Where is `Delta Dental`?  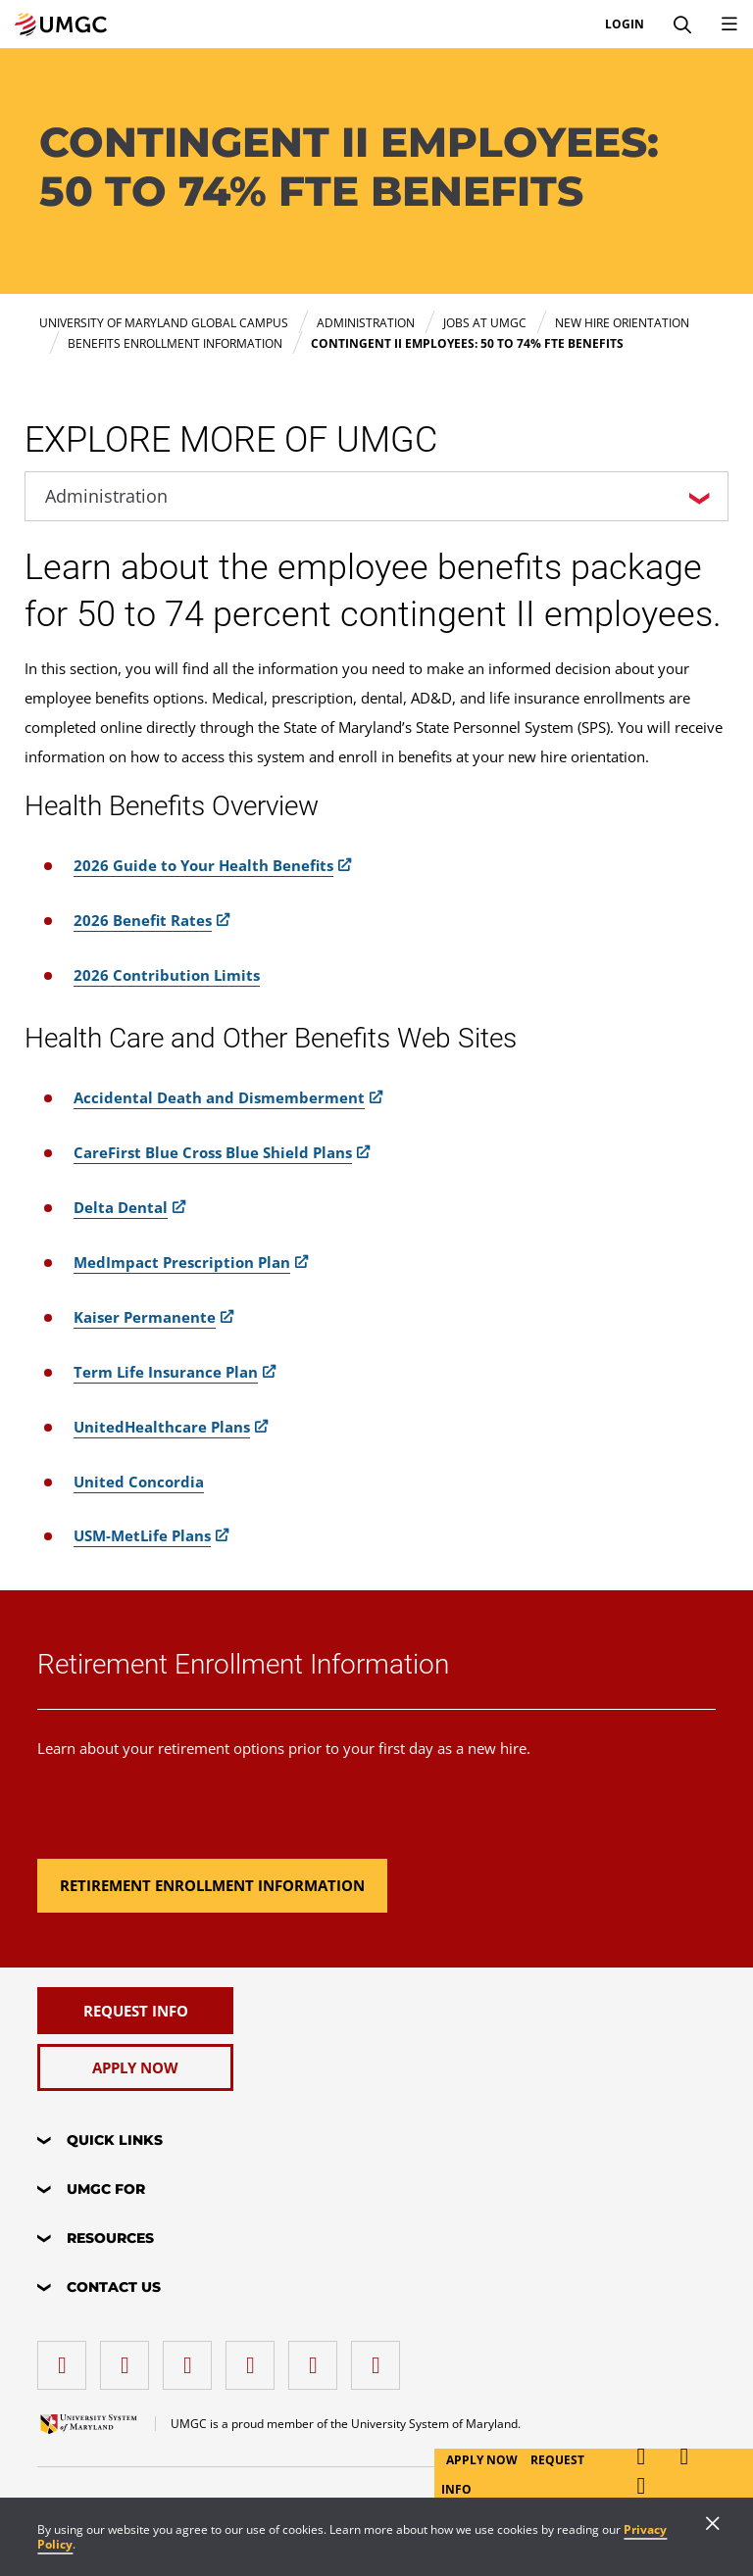 Delta Dental is located at coordinates (121, 1207).